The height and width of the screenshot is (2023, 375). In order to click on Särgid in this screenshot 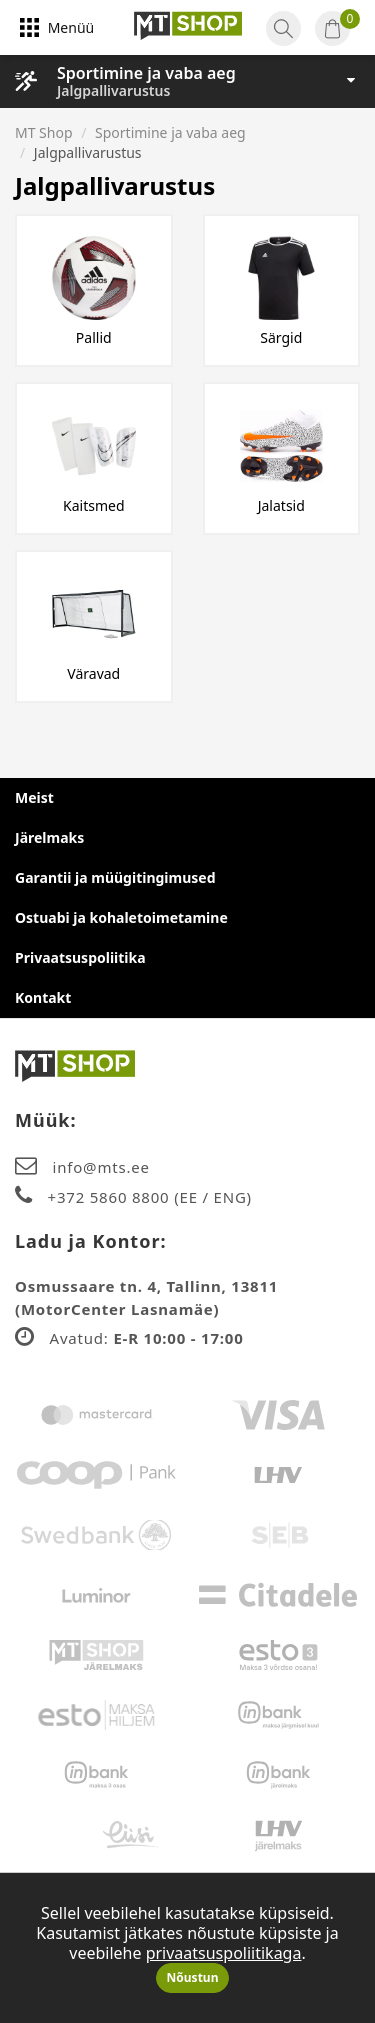, I will do `click(281, 337)`.